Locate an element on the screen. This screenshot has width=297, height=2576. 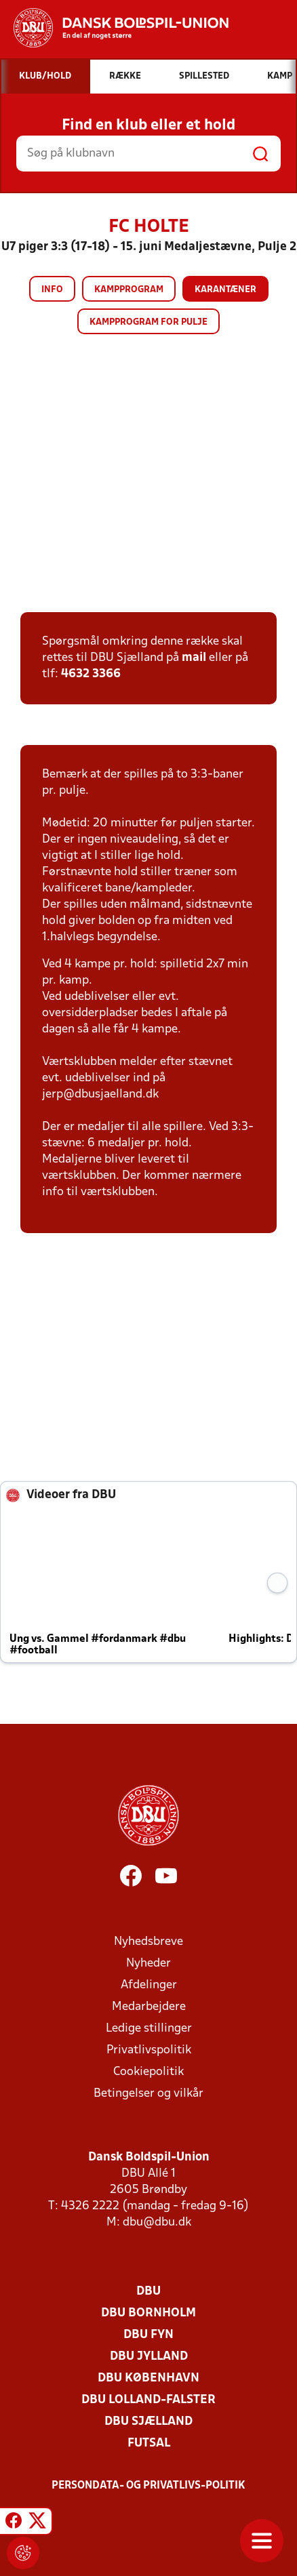
Nyhedsbreve is located at coordinates (148, 1942).